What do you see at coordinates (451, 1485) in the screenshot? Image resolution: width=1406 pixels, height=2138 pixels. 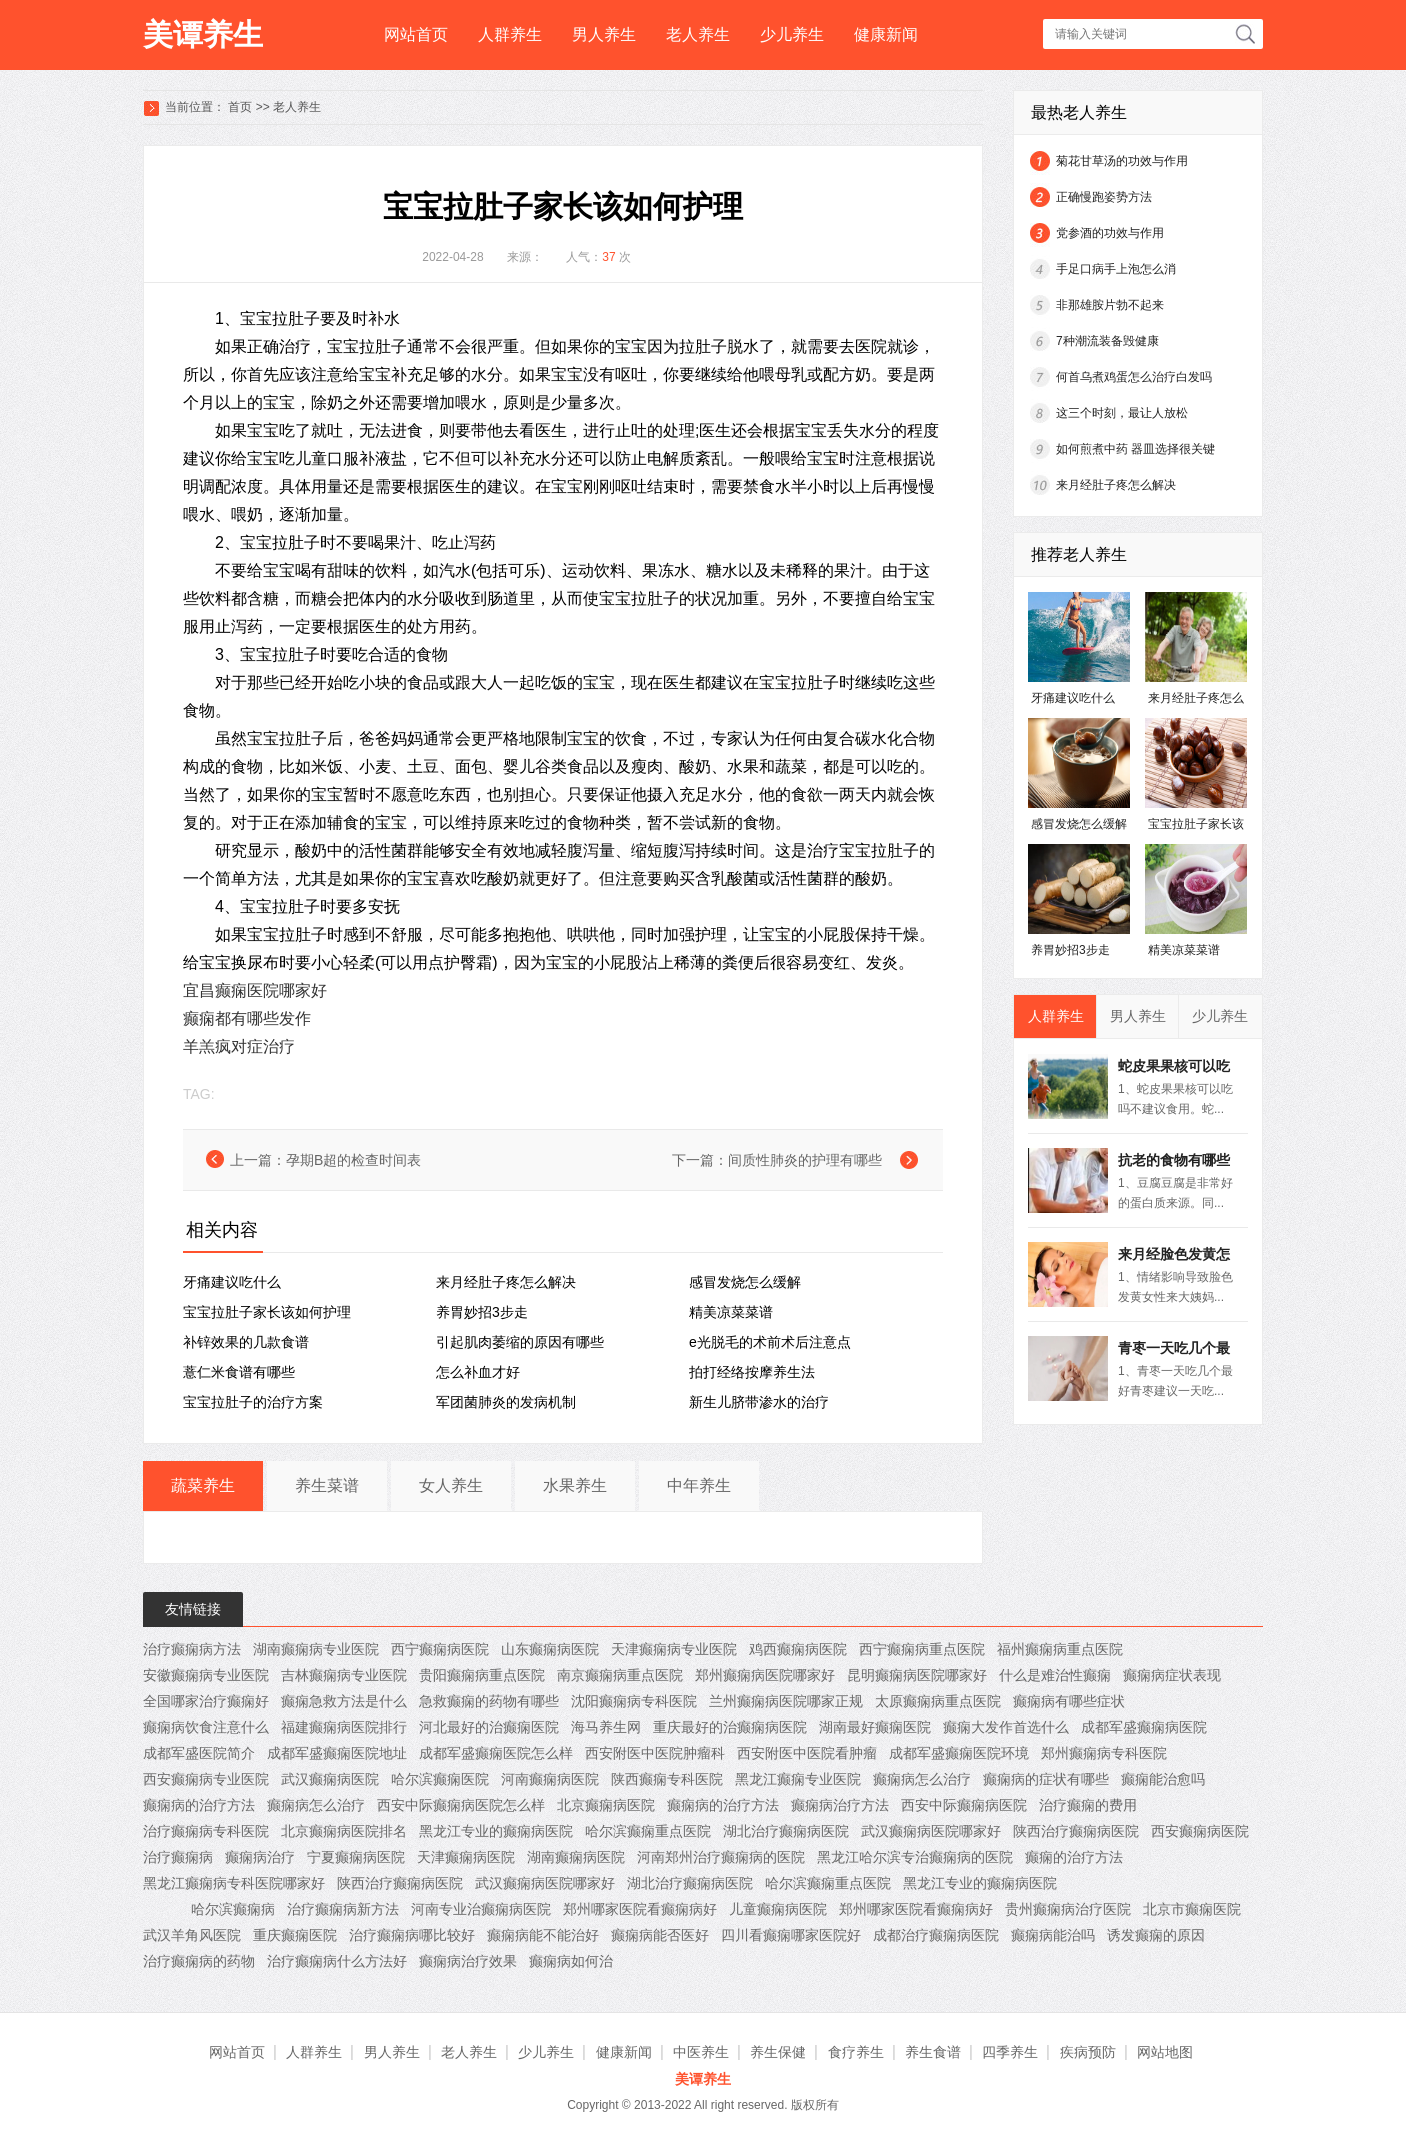 I see `女人养生` at bounding box center [451, 1485].